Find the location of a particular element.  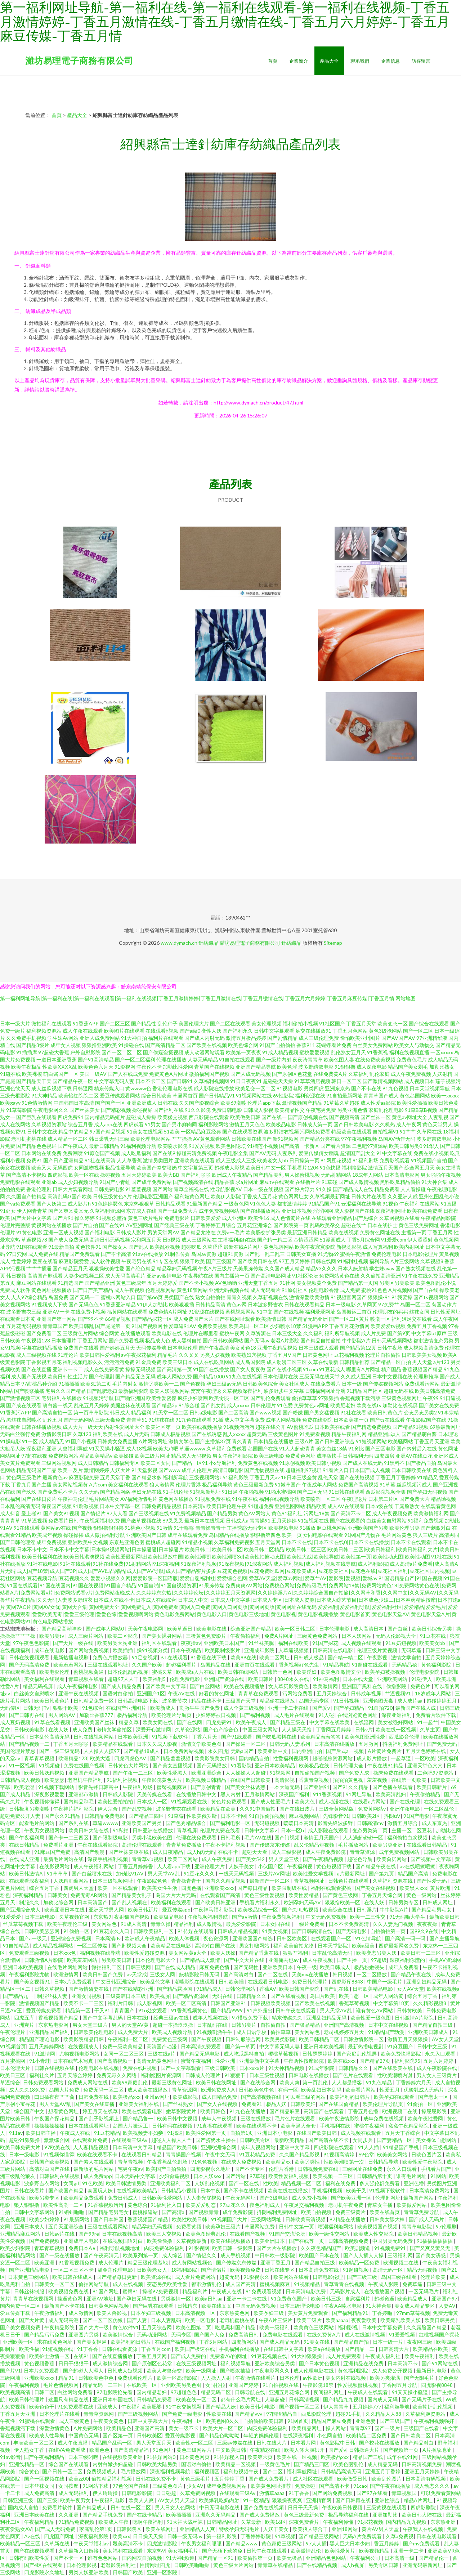

国产视频第一页 is located at coordinates (401, 2450).